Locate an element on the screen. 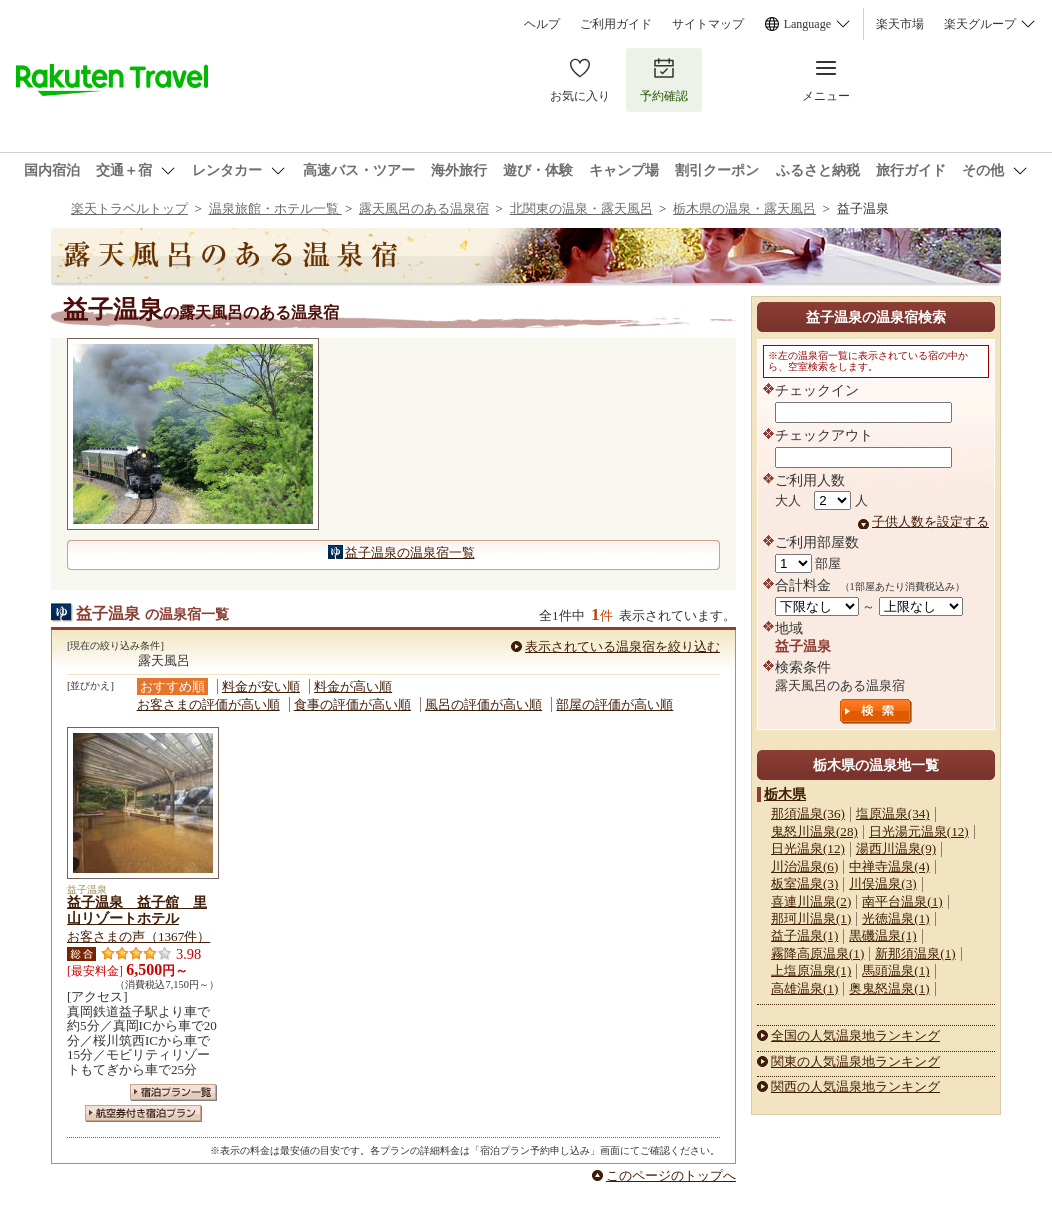 The image size is (1052, 1219). 栃木県 is located at coordinates (785, 794).